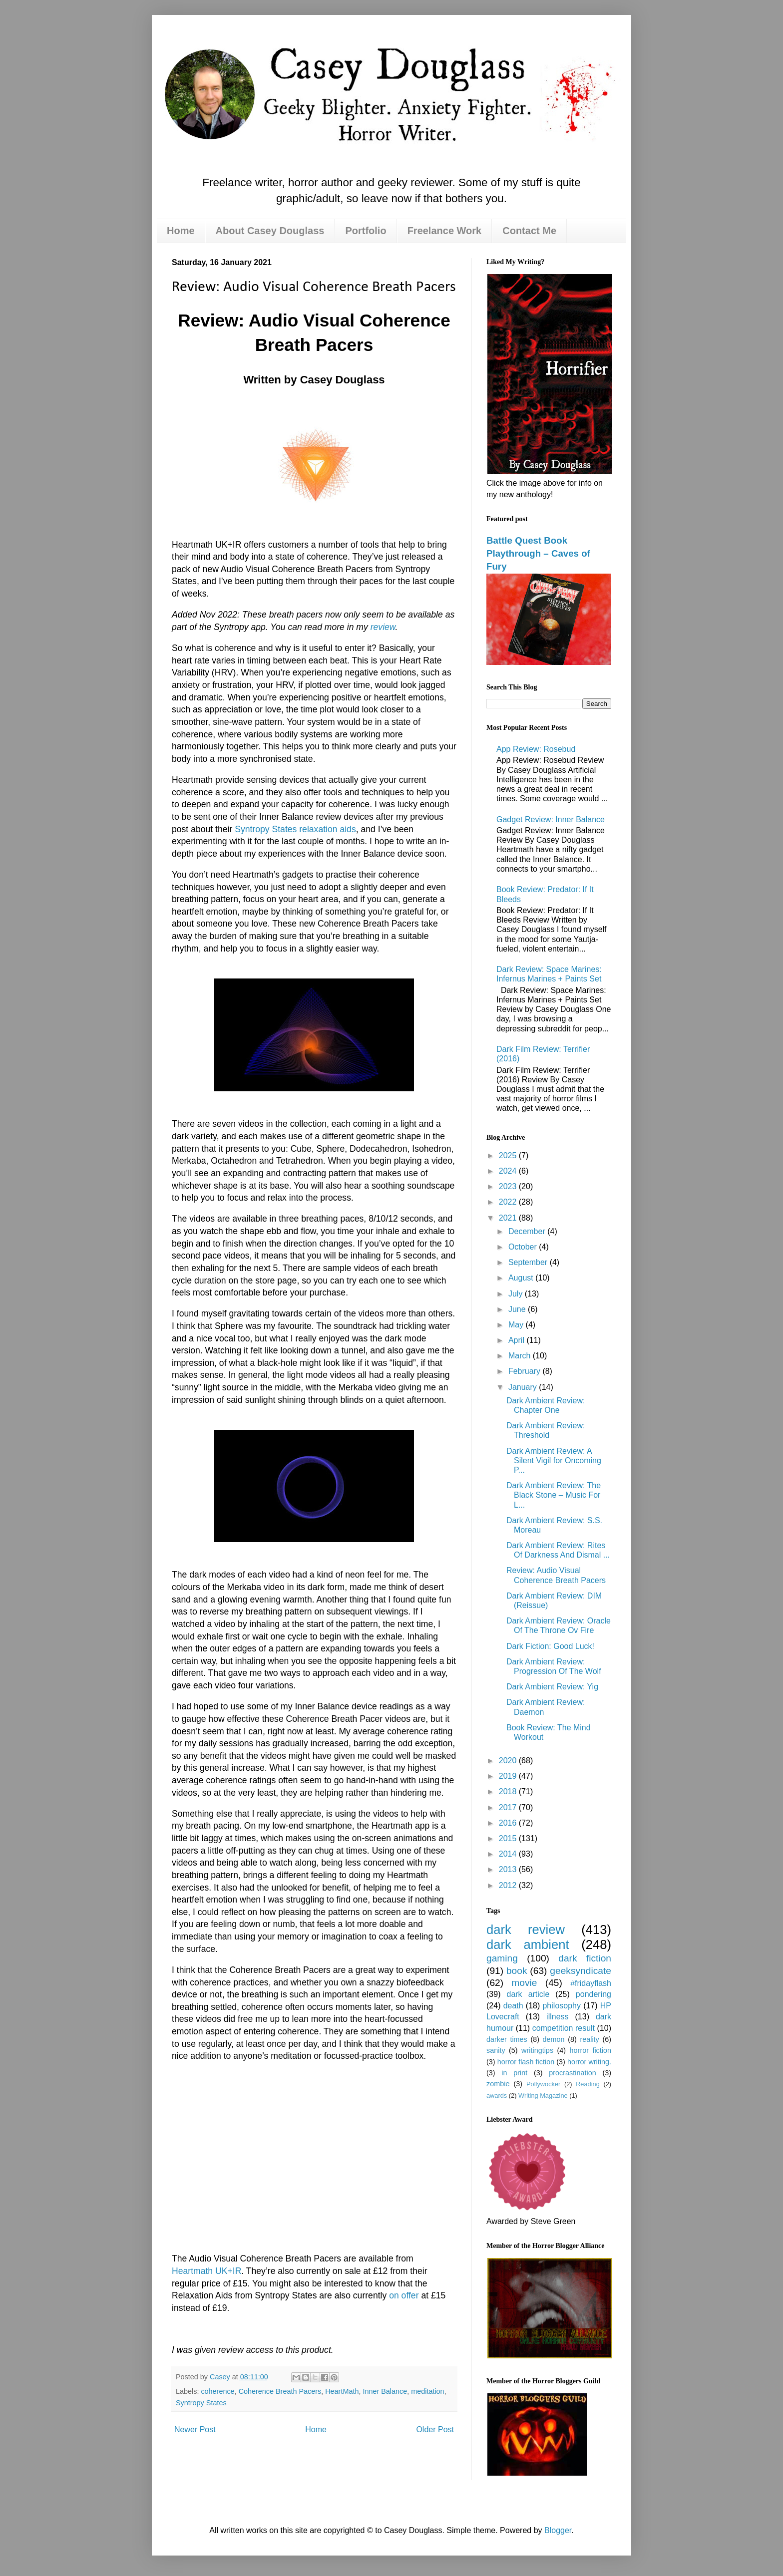  I want to click on Heartmath UK+IR, so click(206, 2271).